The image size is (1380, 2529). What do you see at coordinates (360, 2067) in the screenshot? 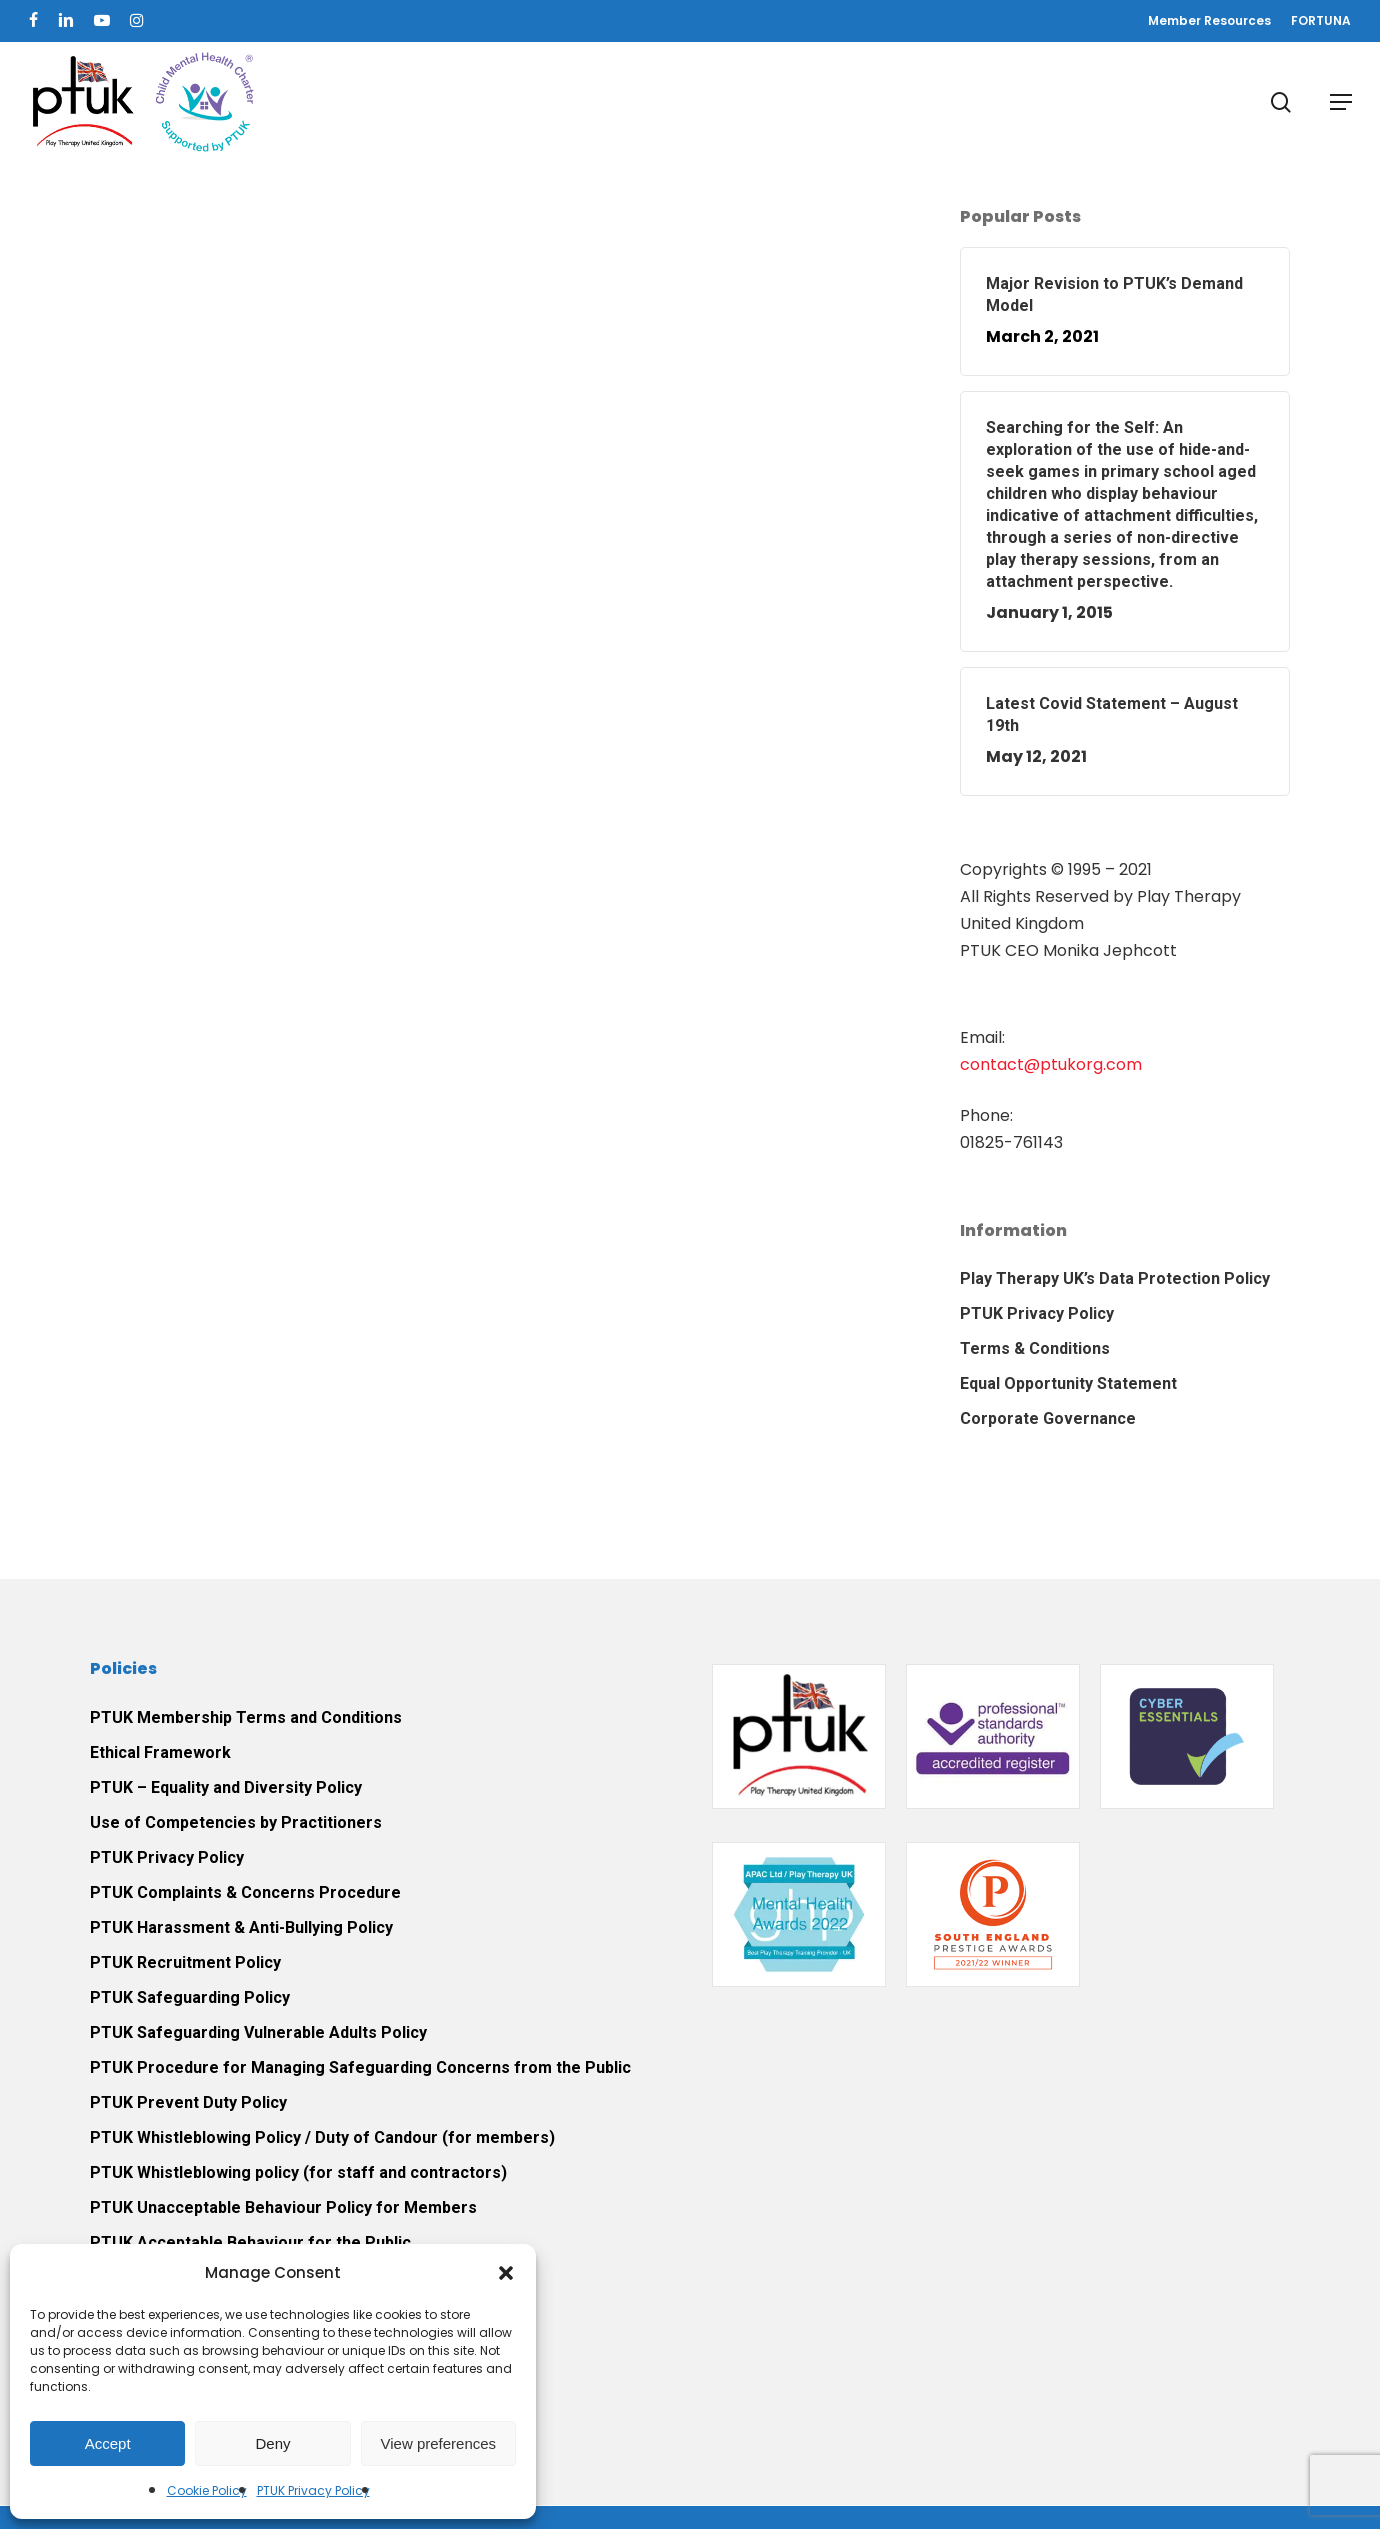
I see `PTUK Procedure for Managing Safeguarding Concerns from the Public` at bounding box center [360, 2067].